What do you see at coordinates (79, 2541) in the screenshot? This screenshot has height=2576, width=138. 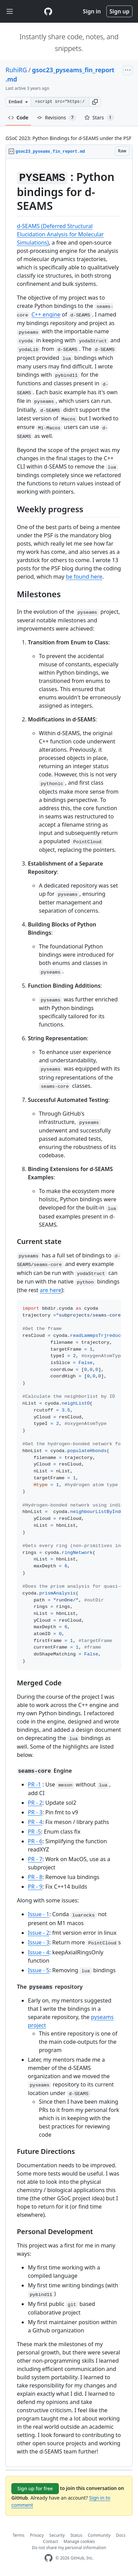 I see `Manage cookies` at bounding box center [79, 2541].